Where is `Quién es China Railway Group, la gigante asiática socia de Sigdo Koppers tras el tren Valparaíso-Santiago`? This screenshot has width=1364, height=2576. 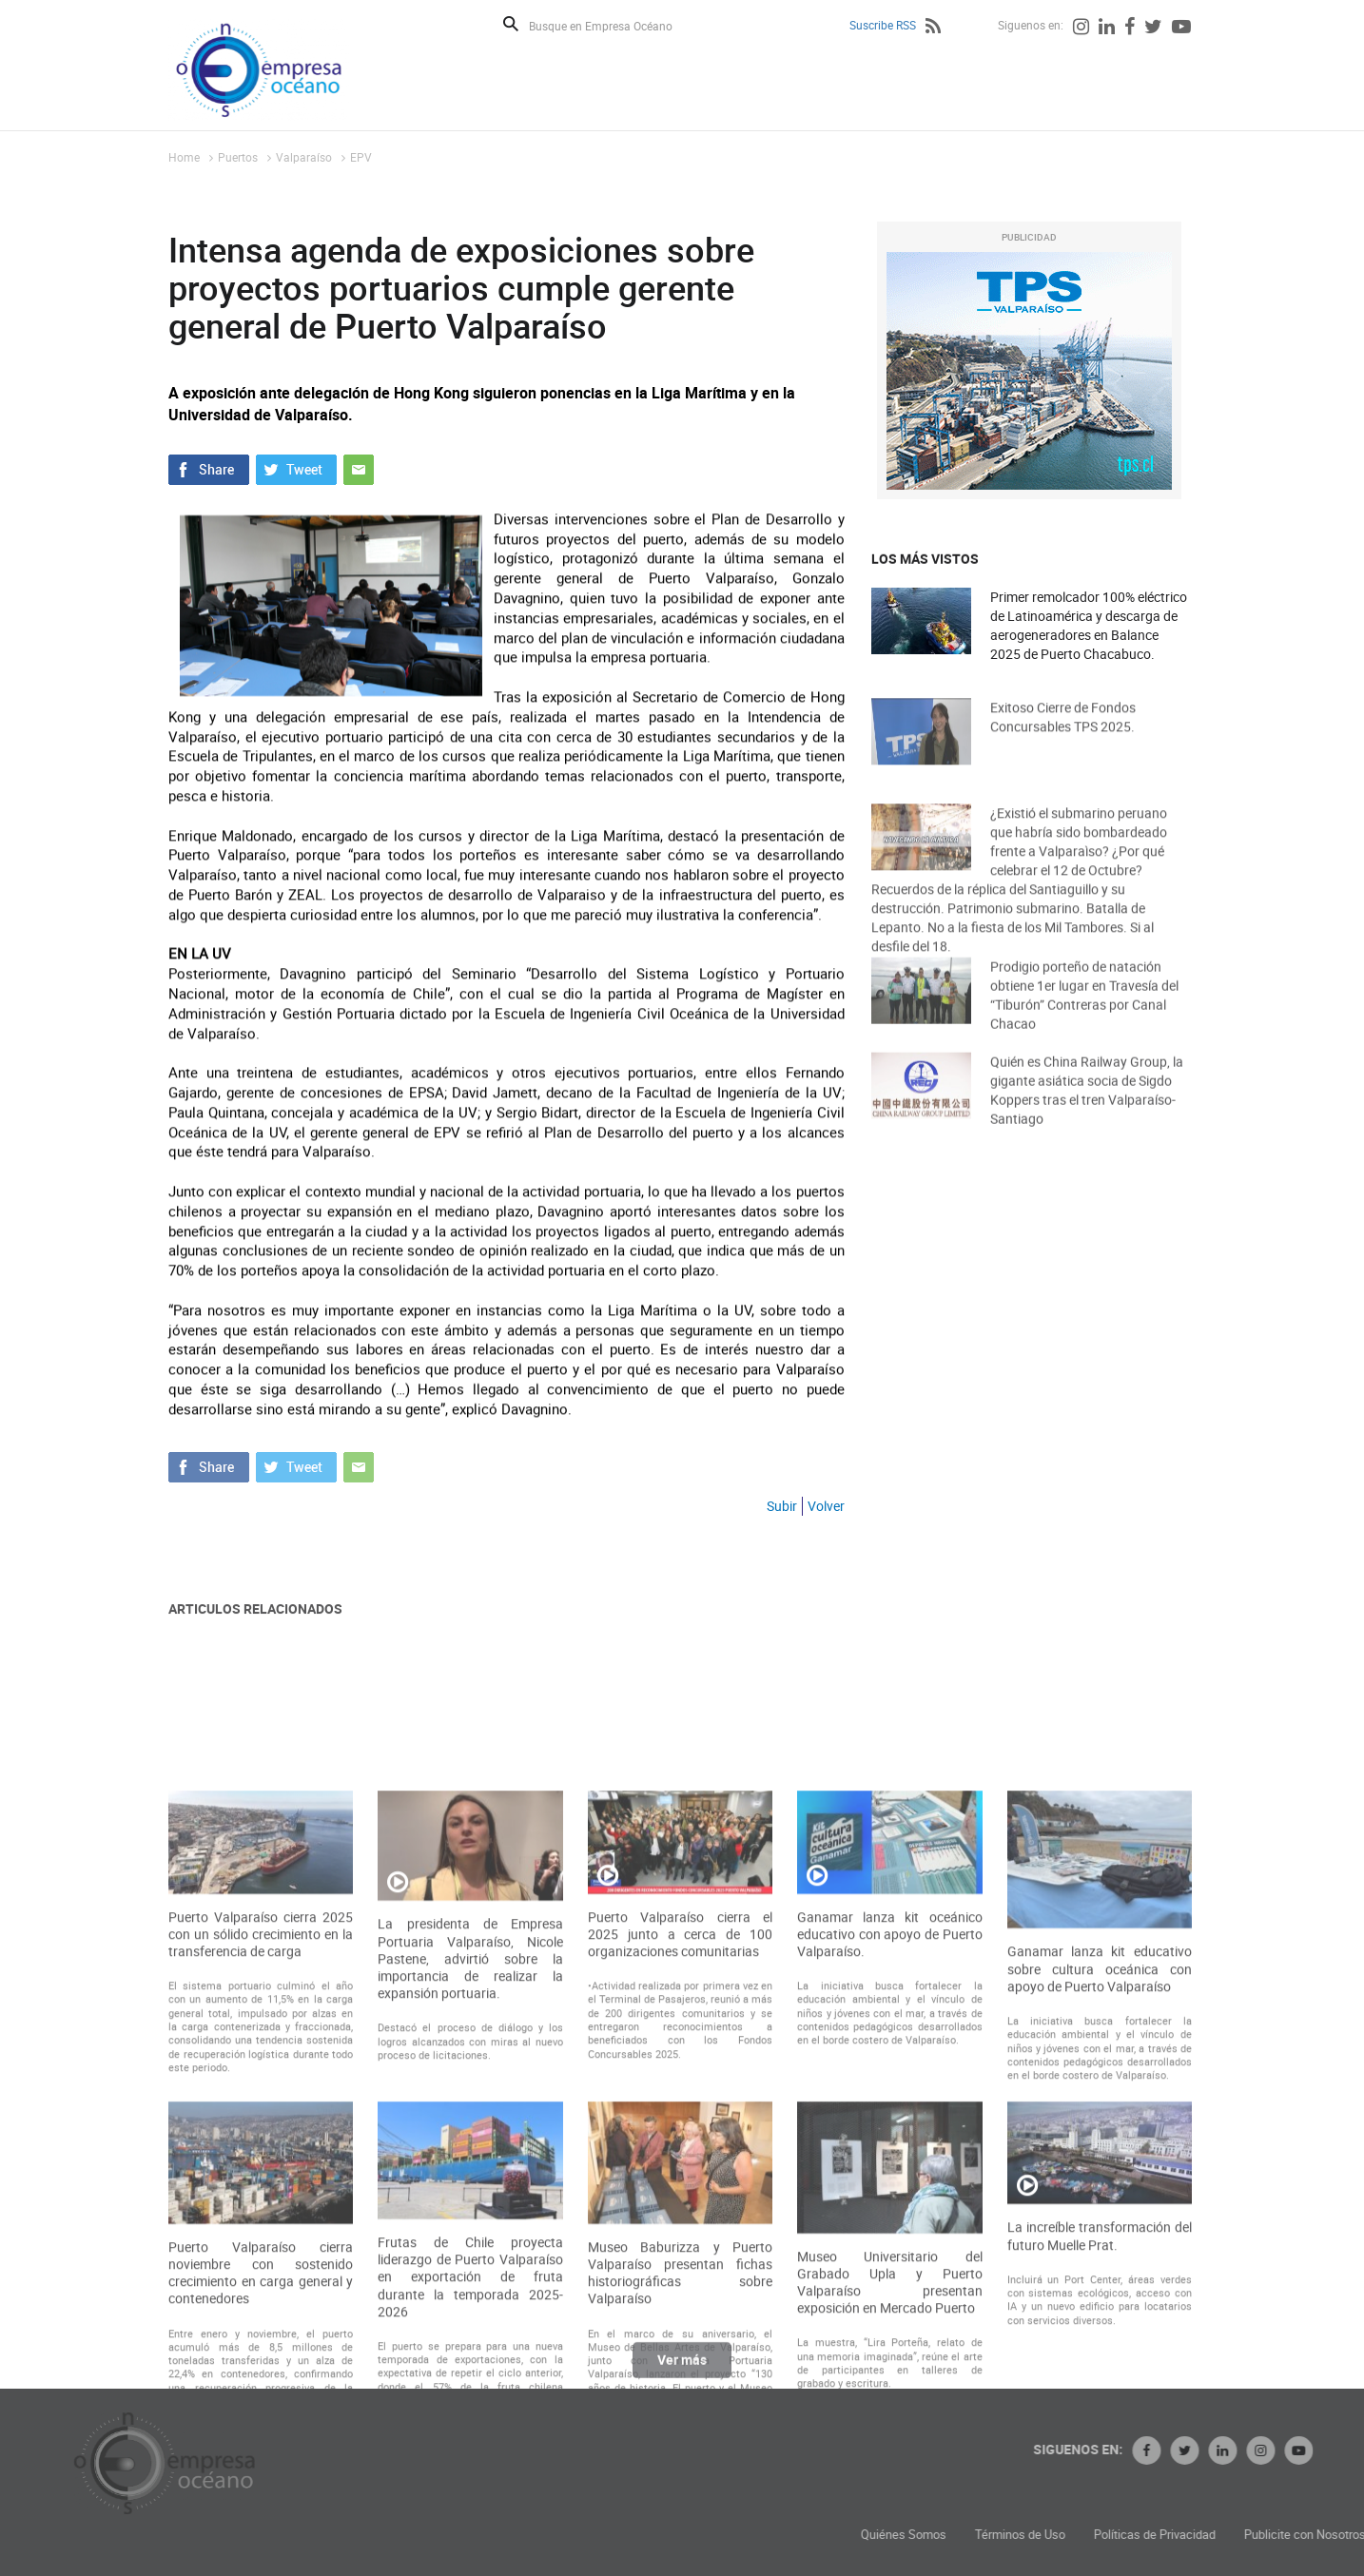
Quién es China Railway Group, la gigante asiática socia de Sigdo Koppers tras el tren Valparaíso-Santiago is located at coordinates (1086, 1106).